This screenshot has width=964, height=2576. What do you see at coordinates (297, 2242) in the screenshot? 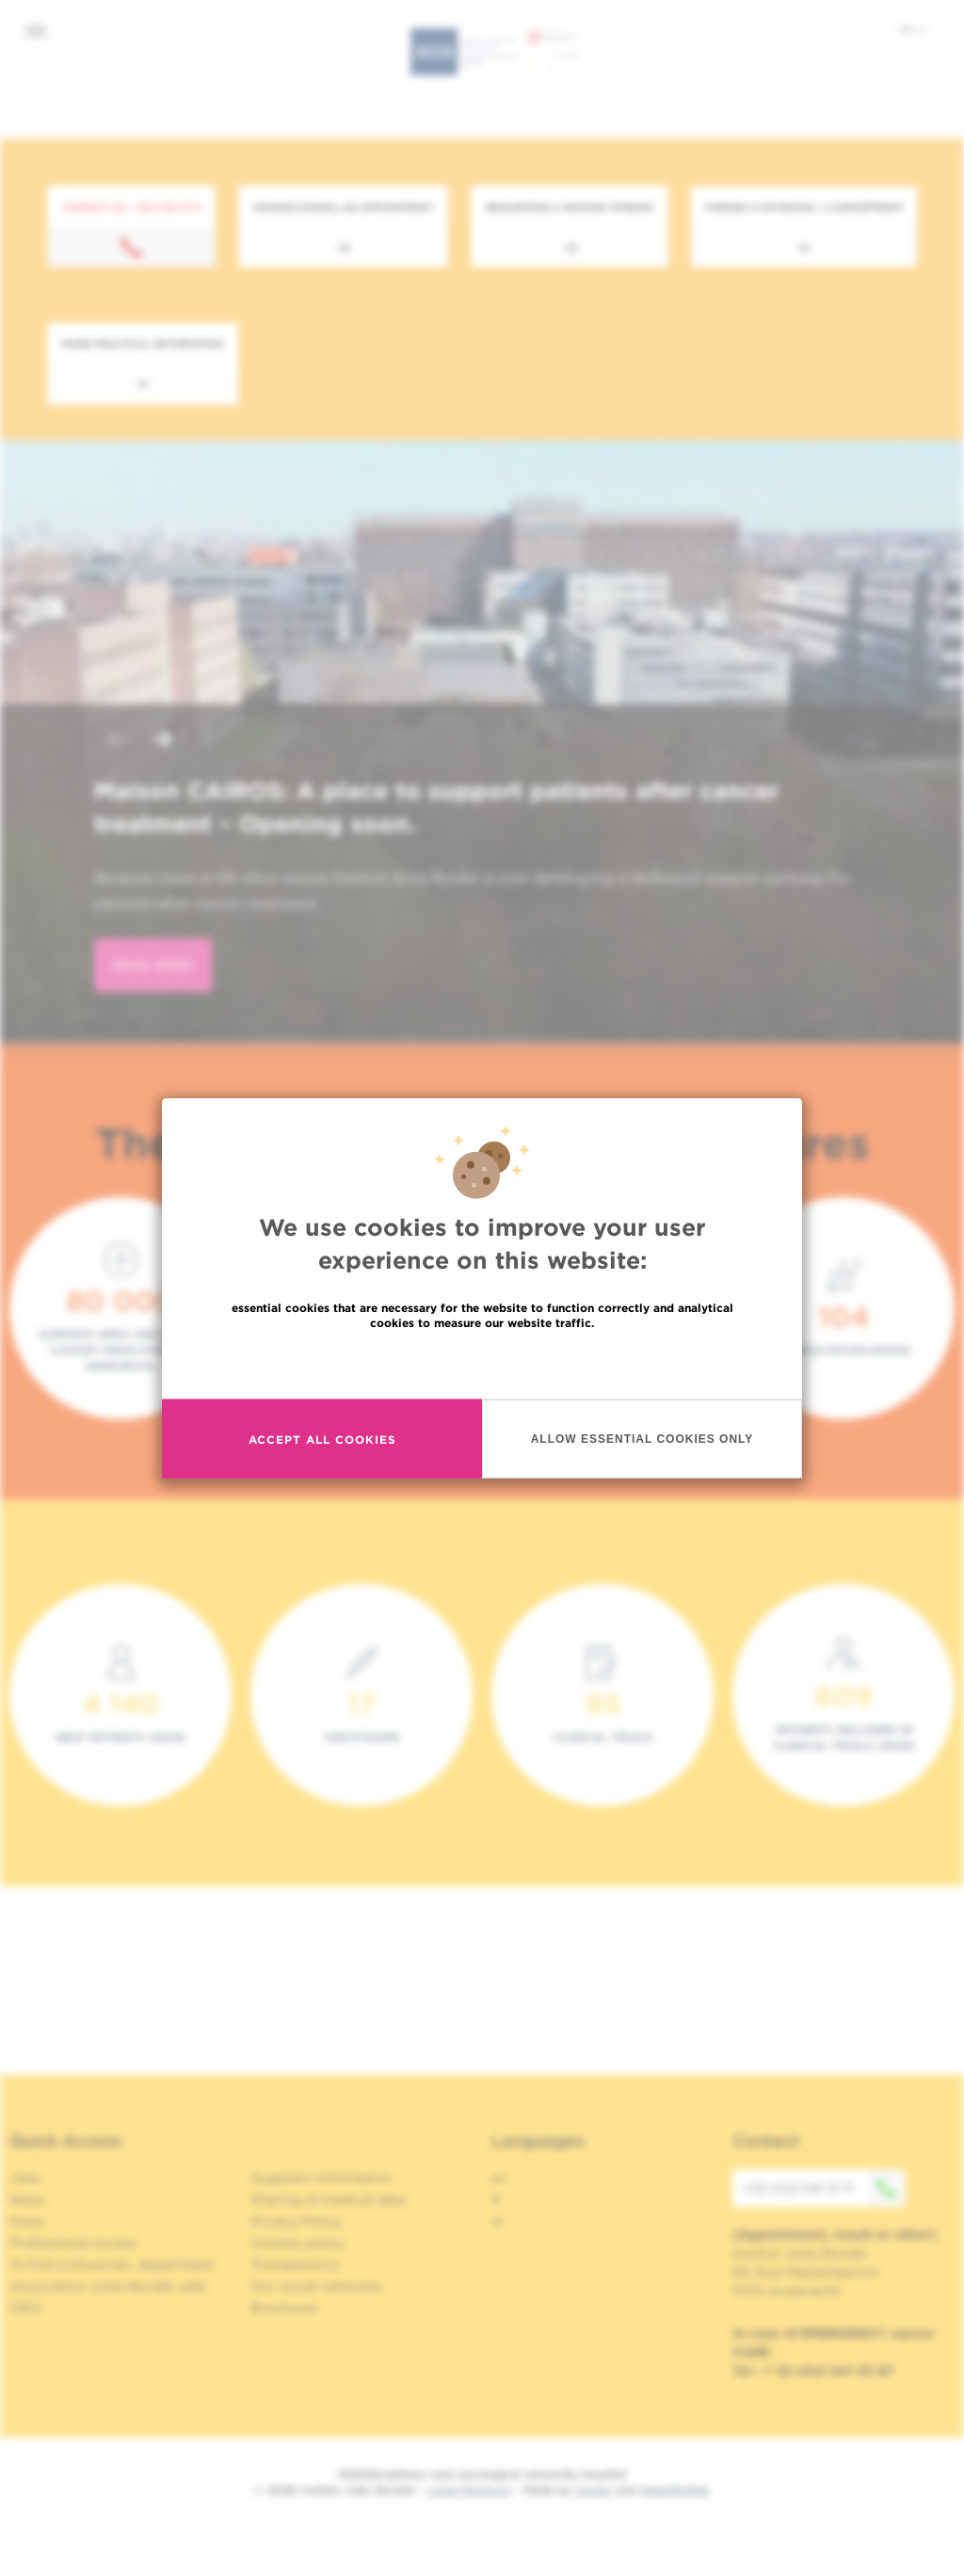
I see `Cookies policy` at bounding box center [297, 2242].